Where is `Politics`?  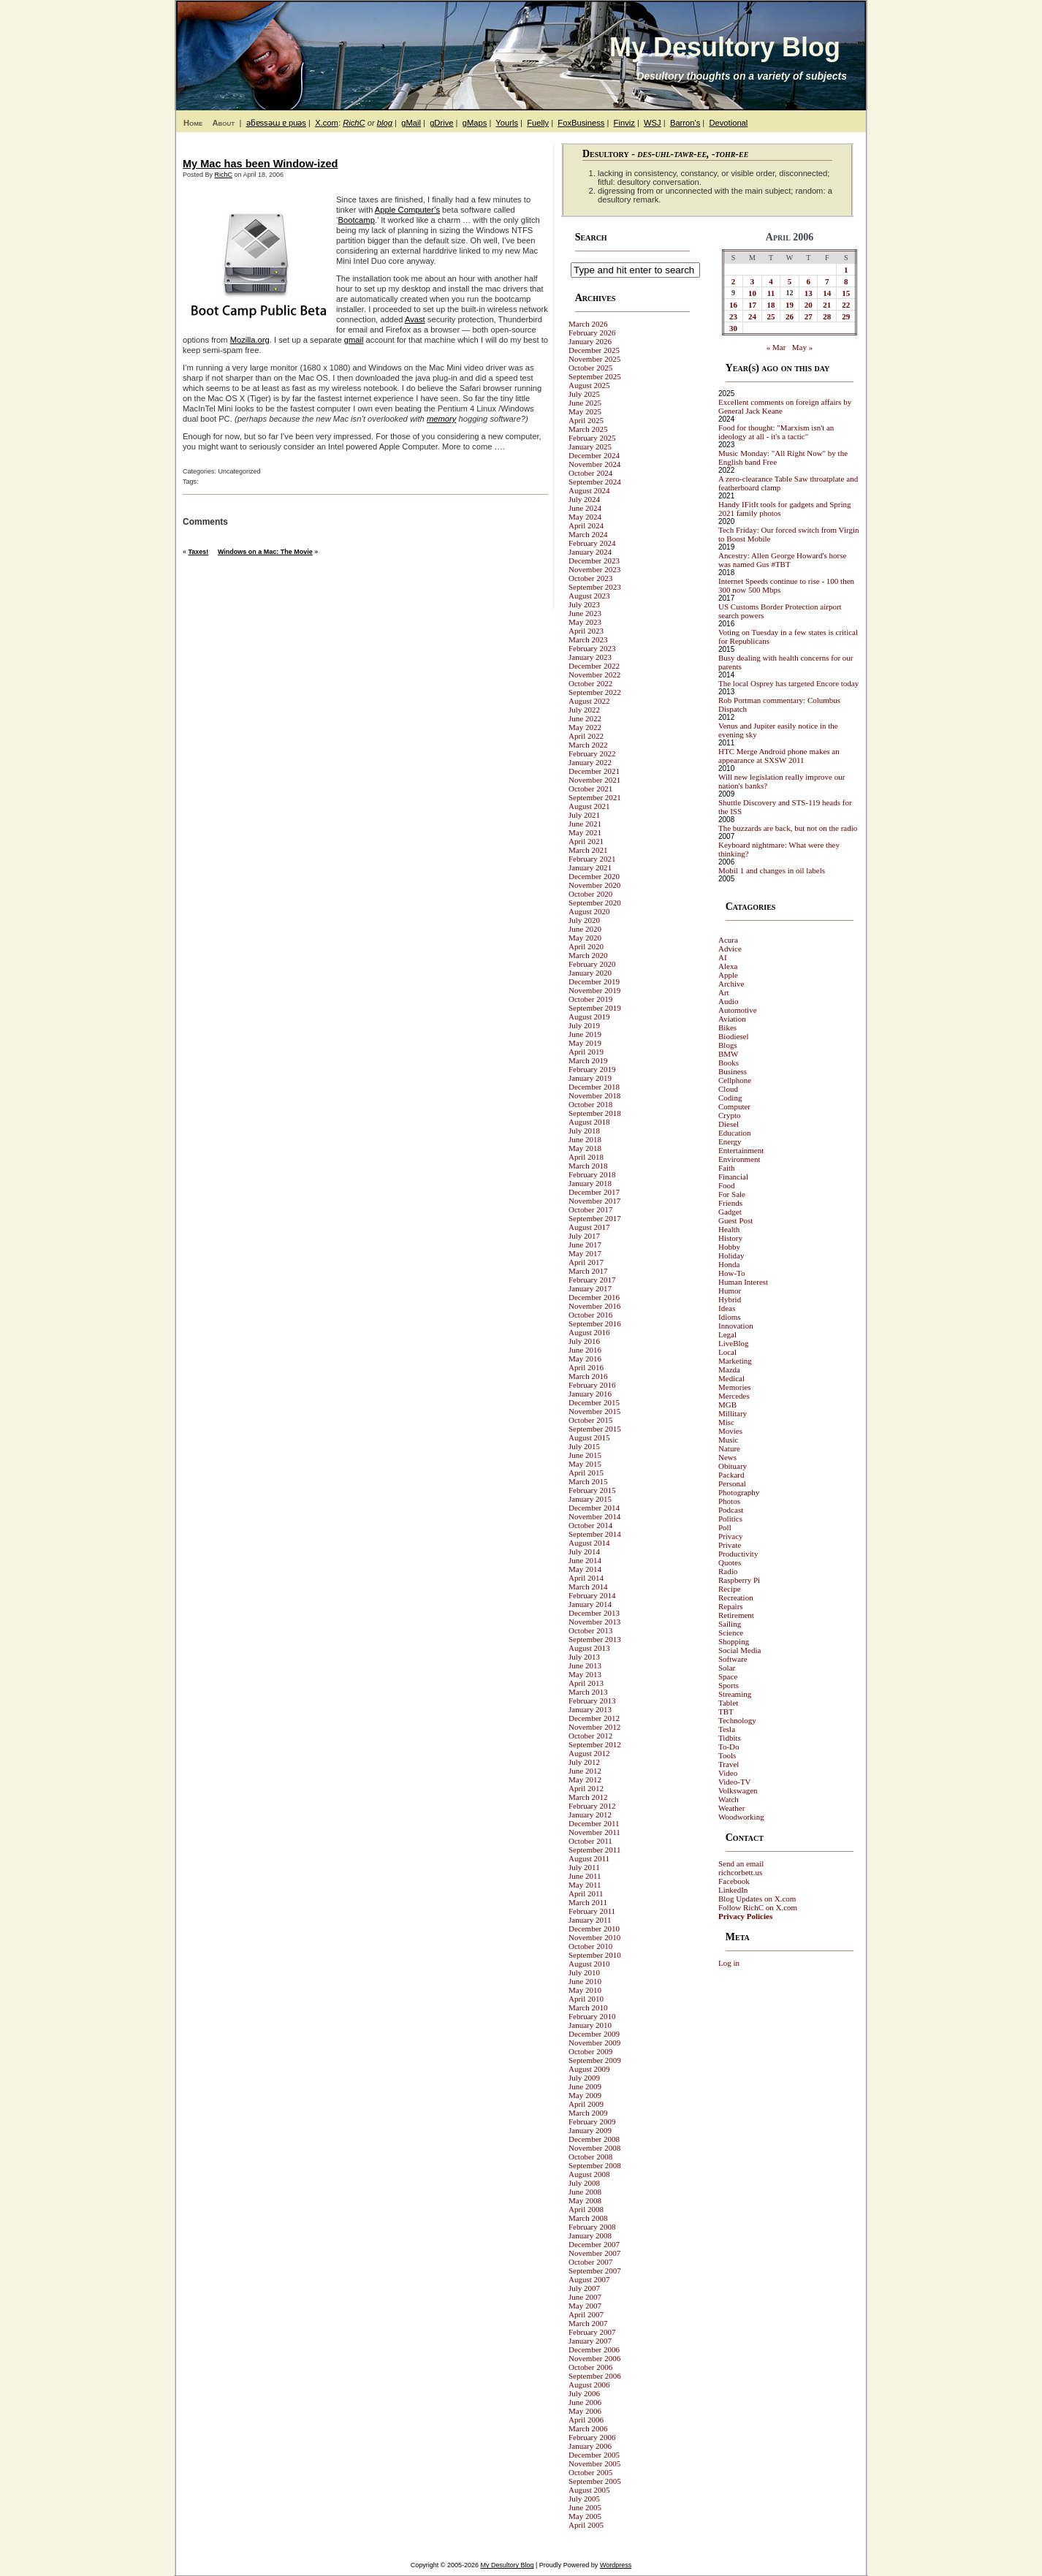 Politics is located at coordinates (730, 1518).